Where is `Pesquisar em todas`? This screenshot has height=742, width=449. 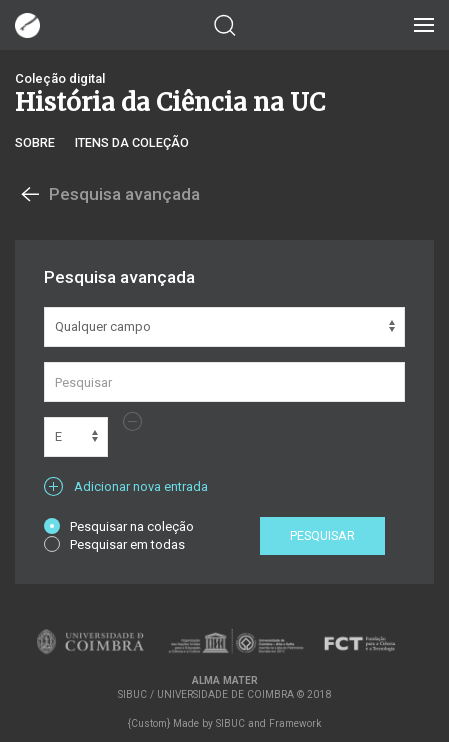
Pesquisar em todas is located at coordinates (114, 544).